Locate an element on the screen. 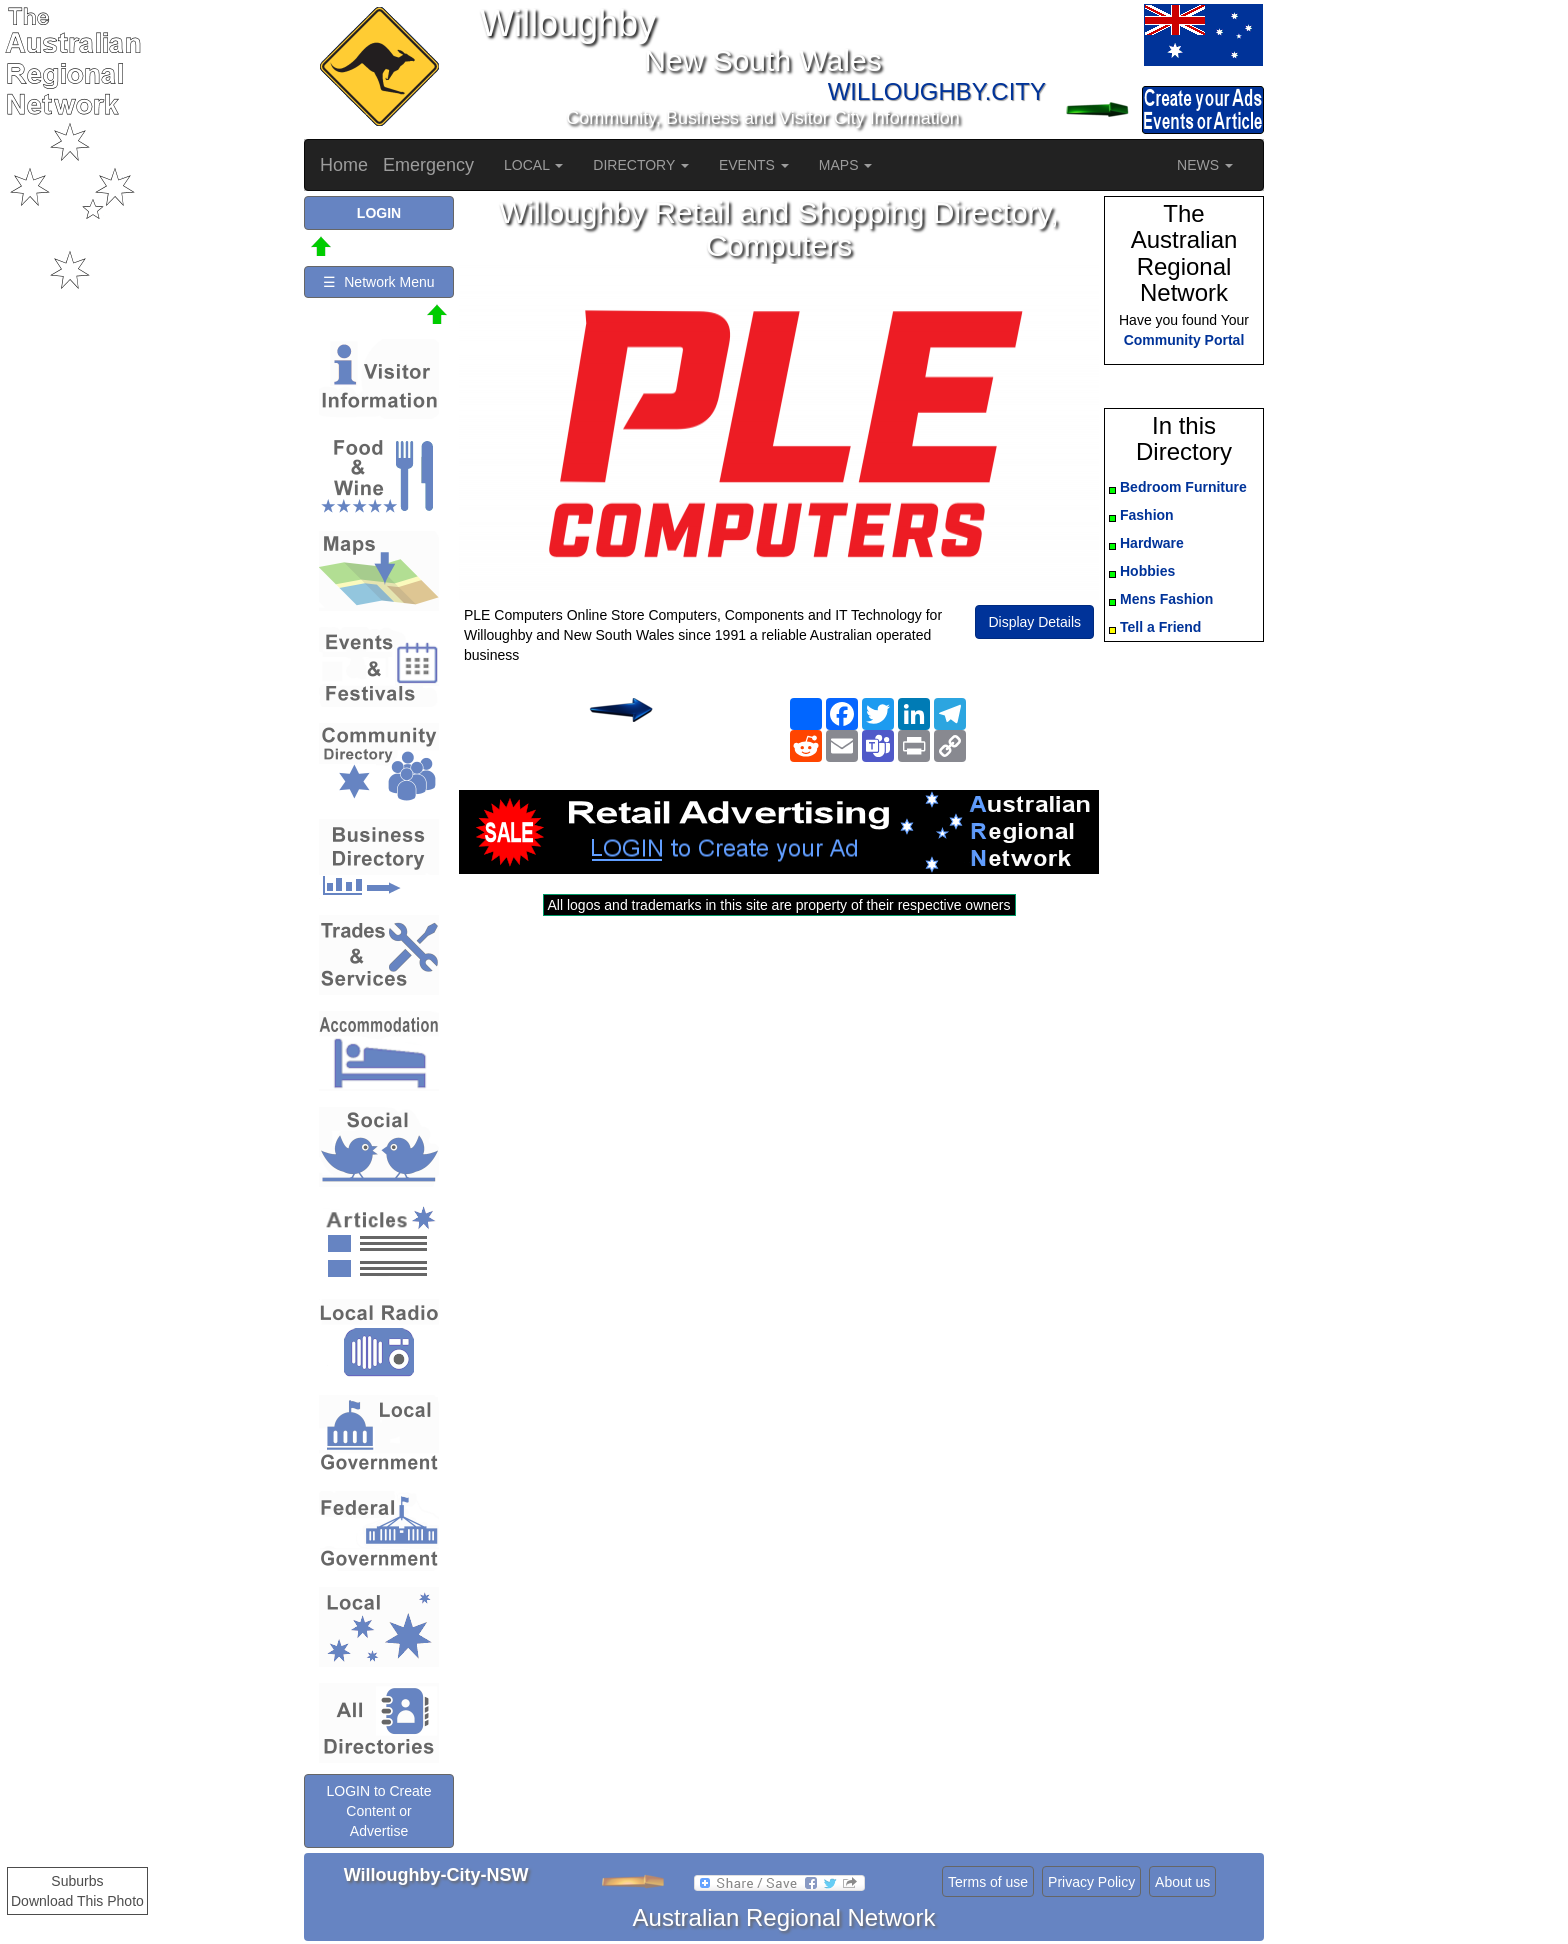 The height and width of the screenshot is (1944, 1568). About us is located at coordinates (1182, 1882).